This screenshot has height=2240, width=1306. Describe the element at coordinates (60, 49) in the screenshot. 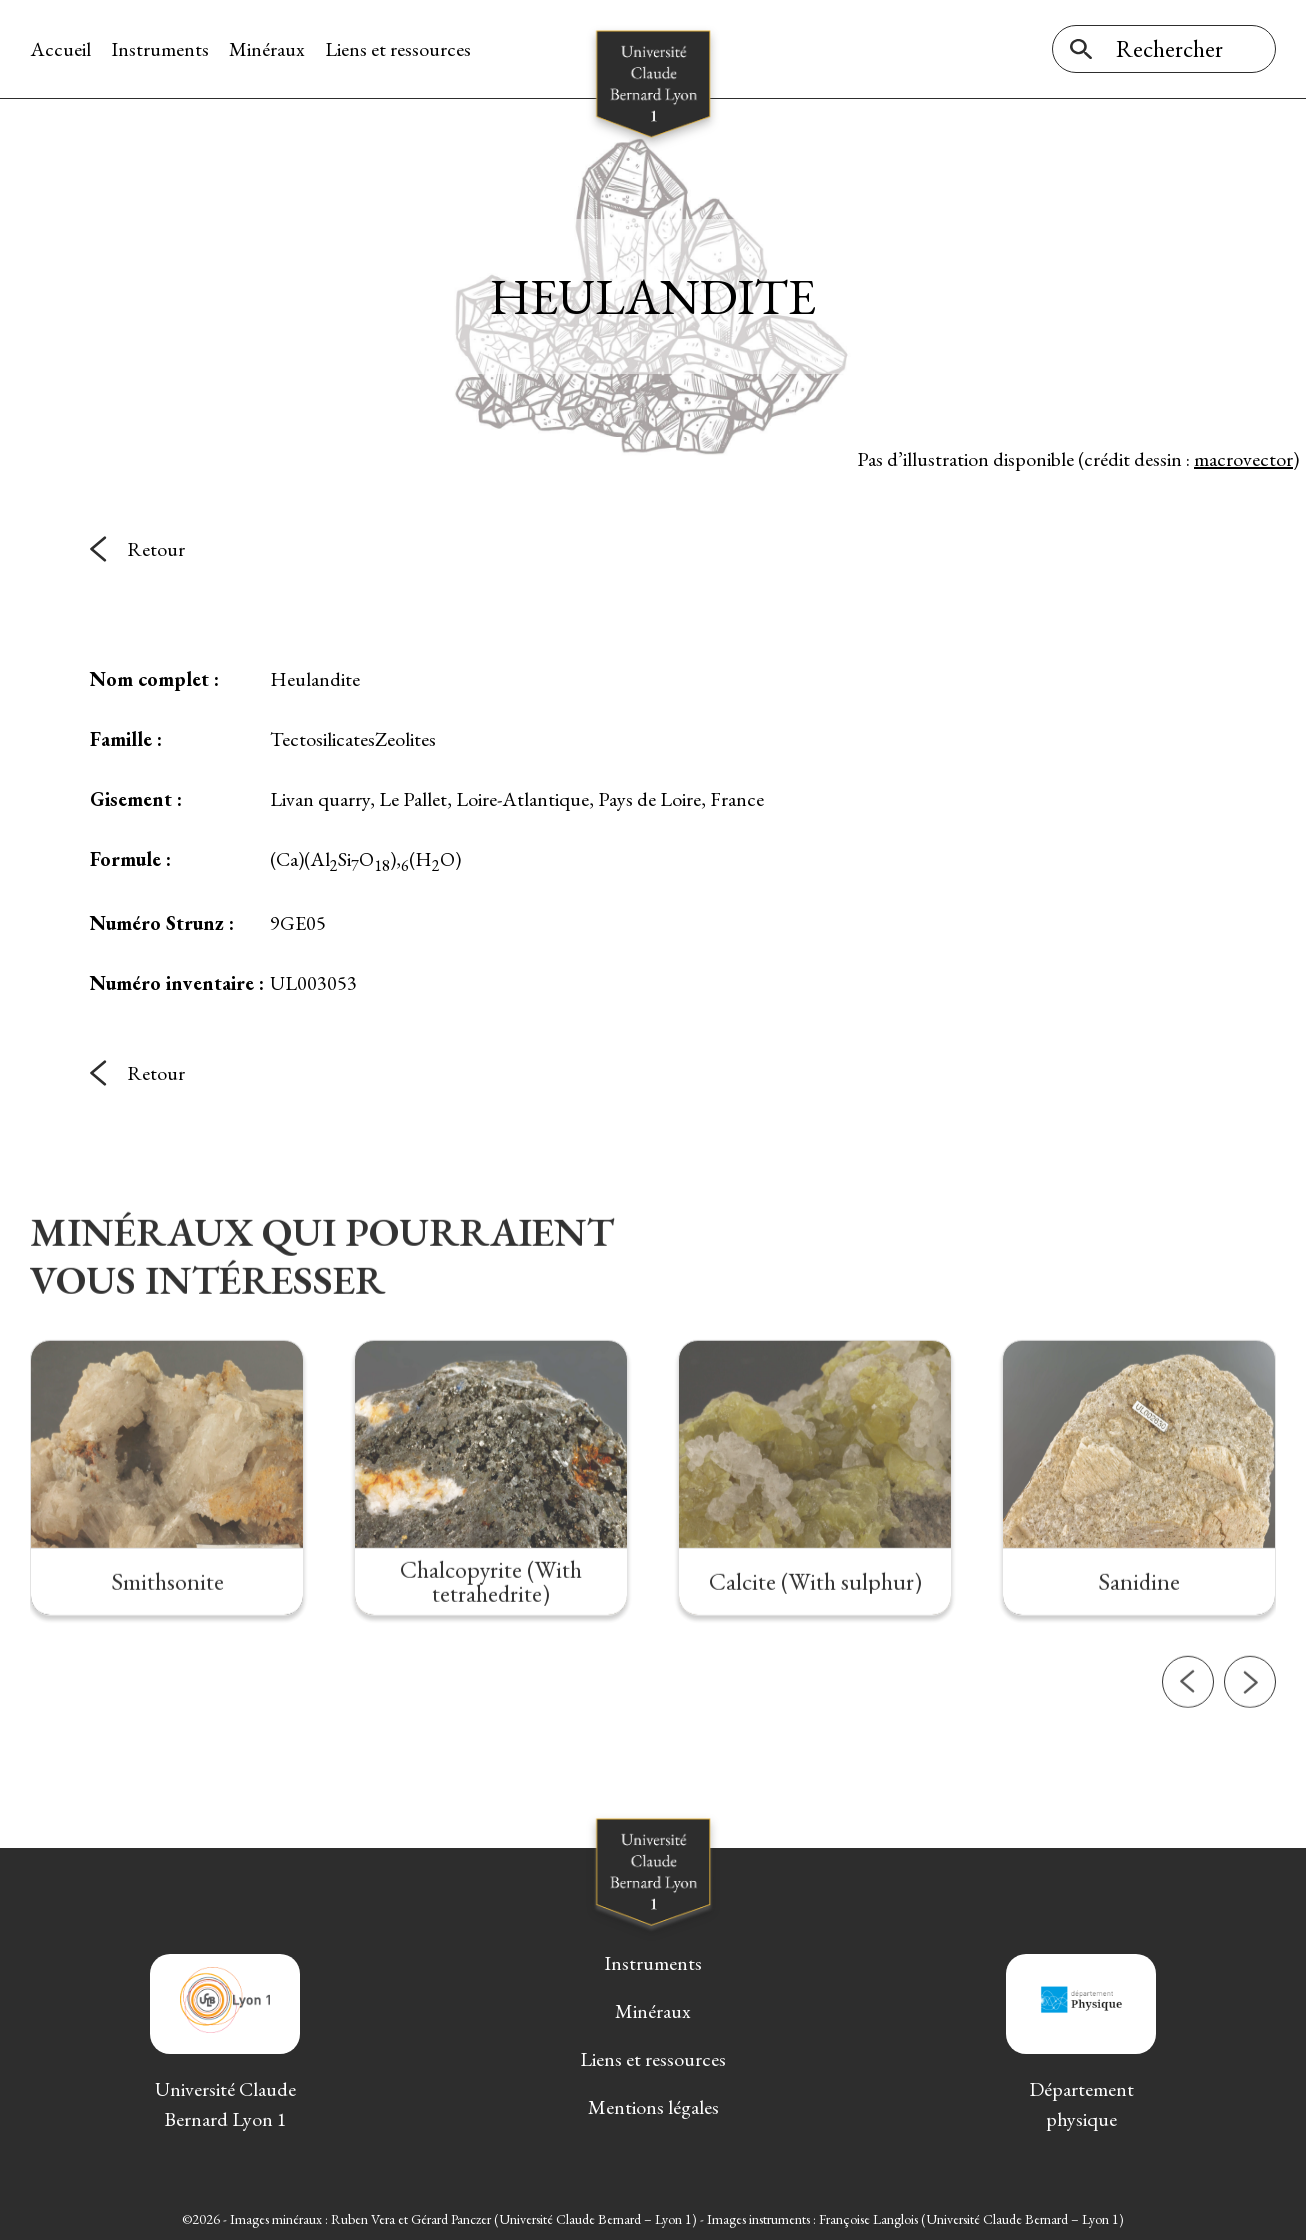

I see `Accueil` at that location.